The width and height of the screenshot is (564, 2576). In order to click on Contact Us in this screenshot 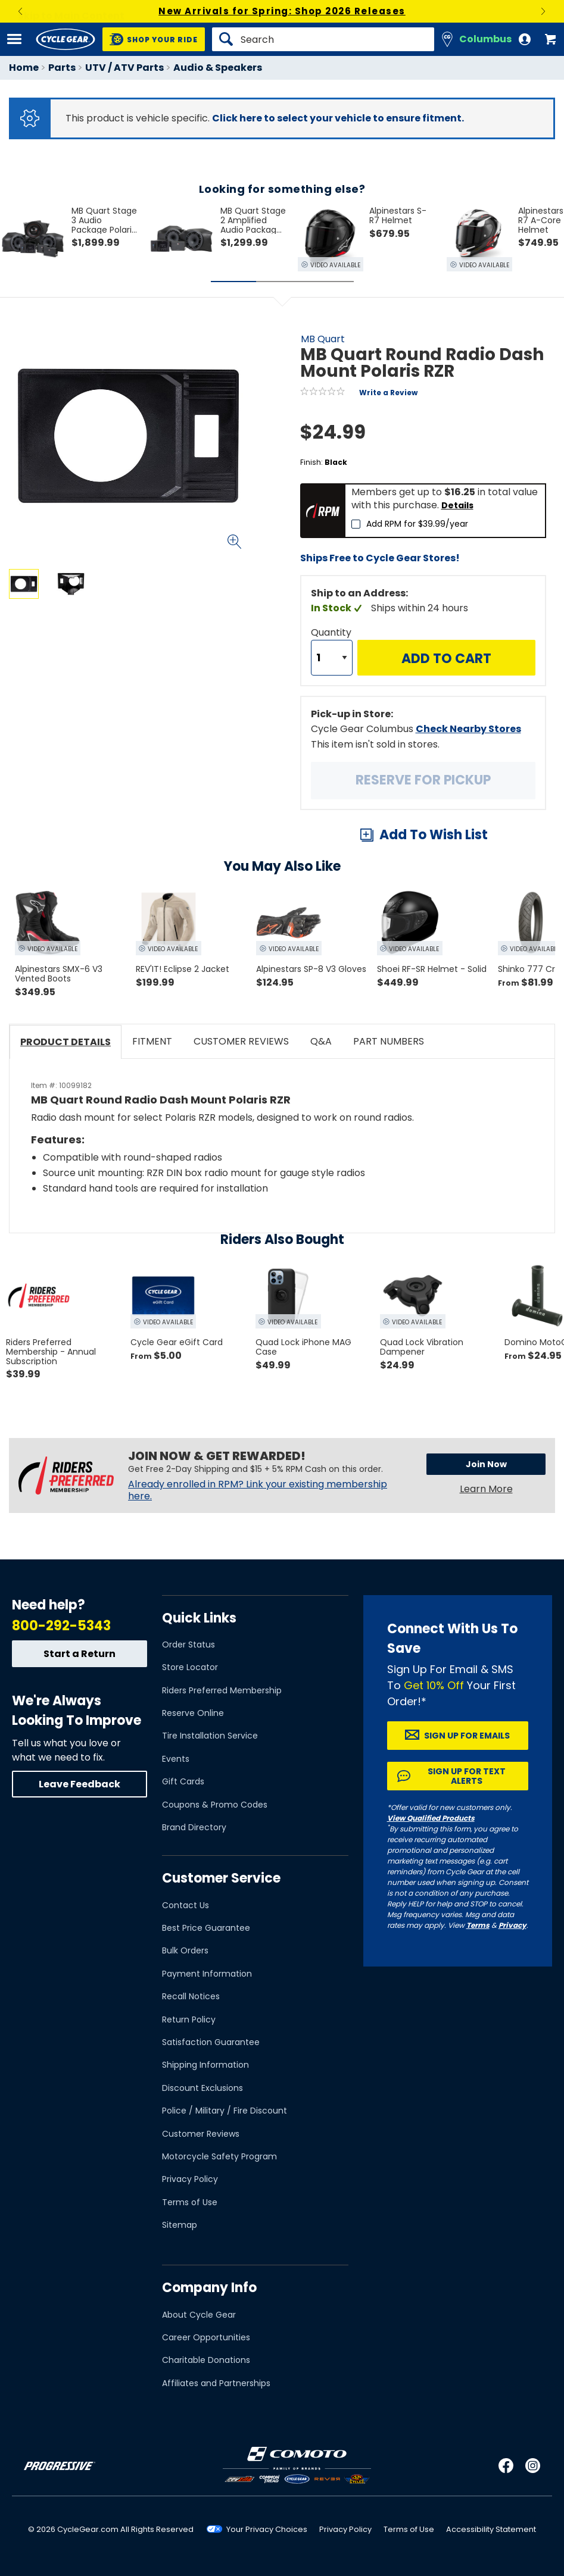, I will do `click(185, 1905)`.